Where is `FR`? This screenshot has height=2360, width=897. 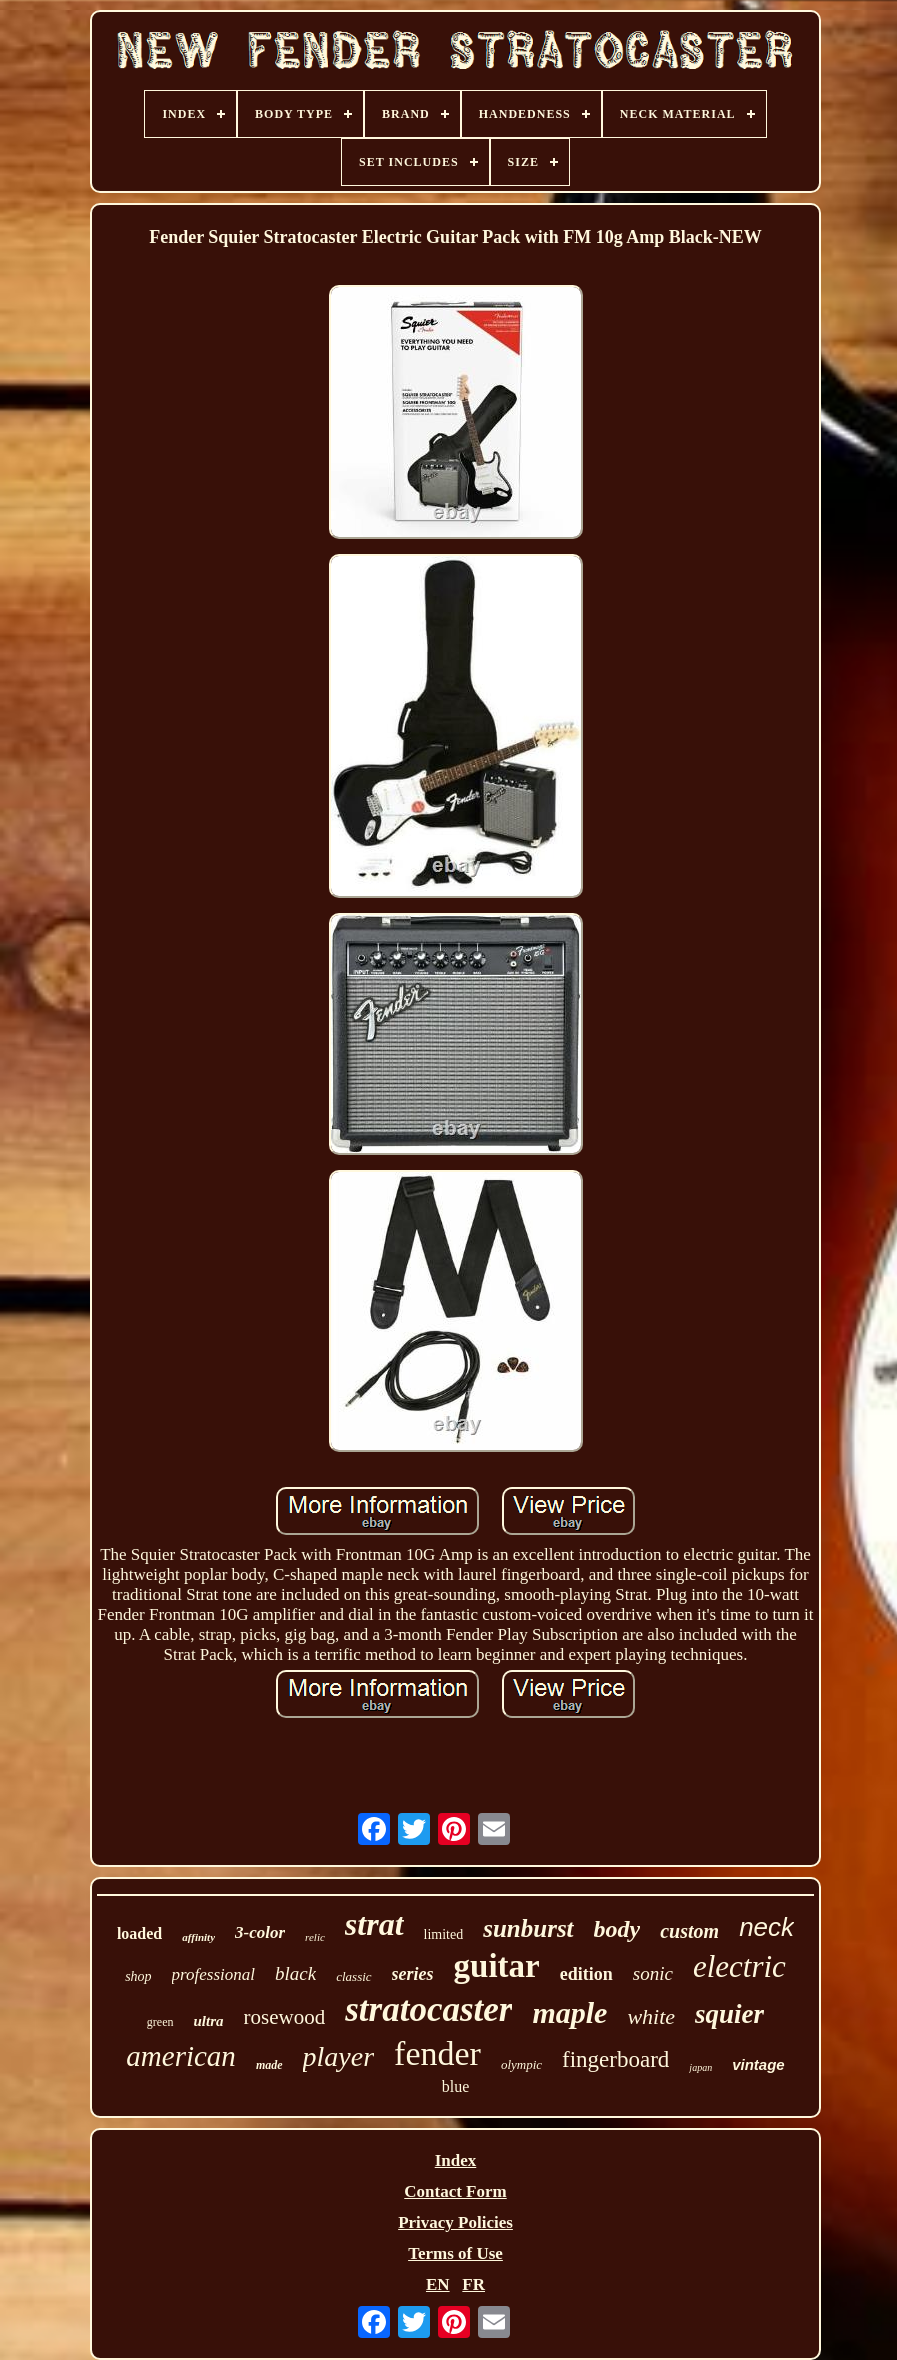
FR is located at coordinates (473, 2284).